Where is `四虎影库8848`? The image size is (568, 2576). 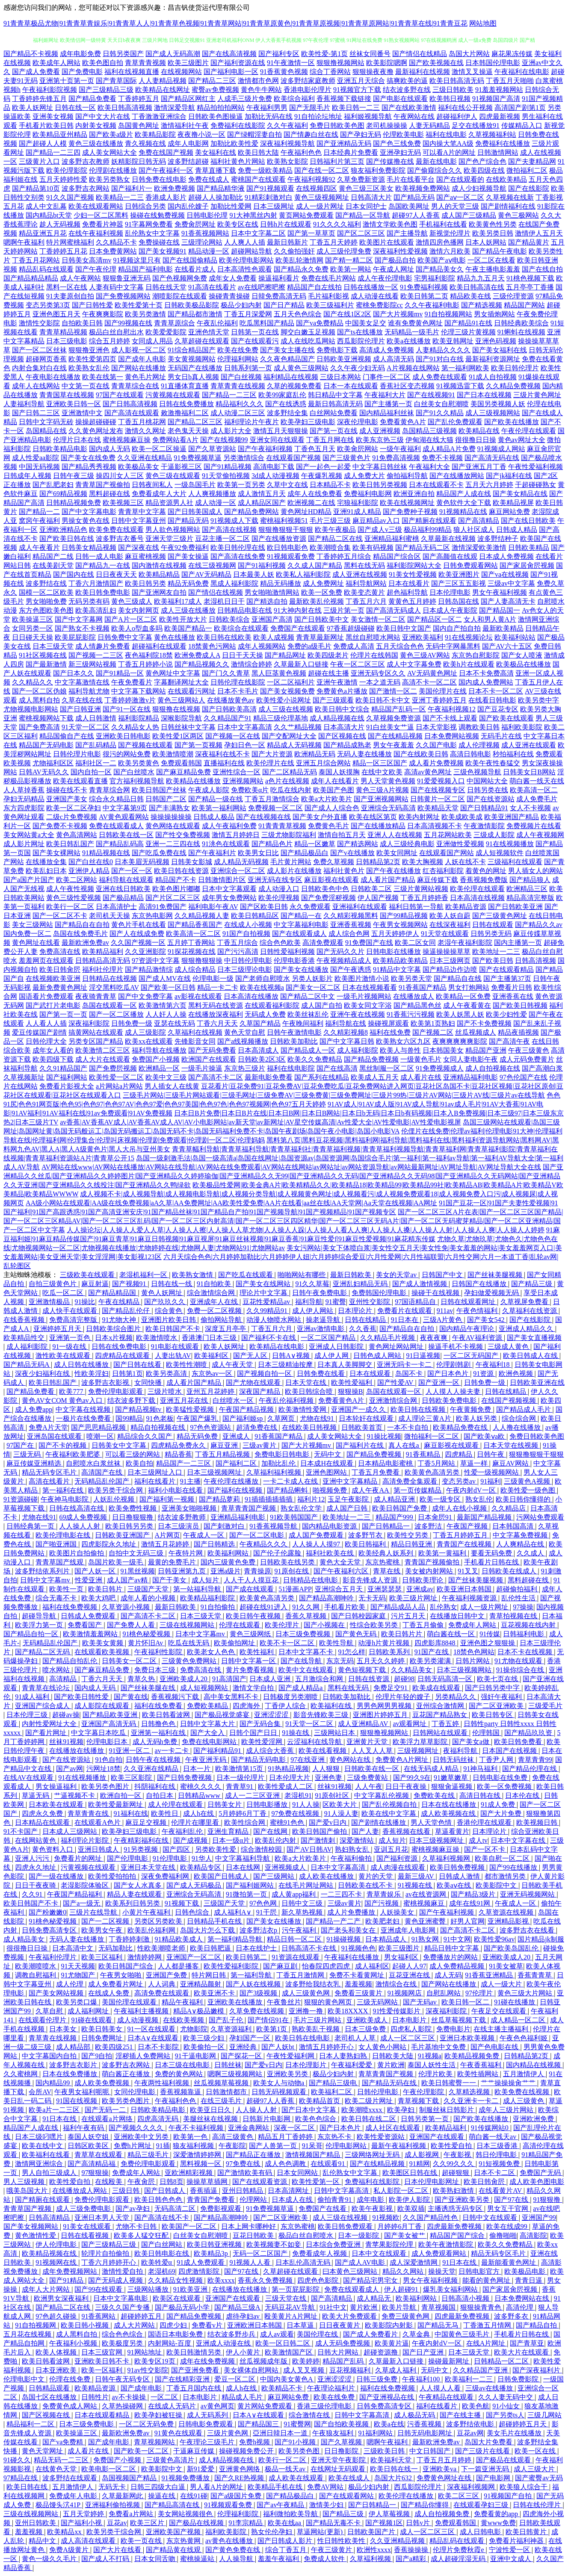
四虎影库8848 is located at coordinates (435, 1643).